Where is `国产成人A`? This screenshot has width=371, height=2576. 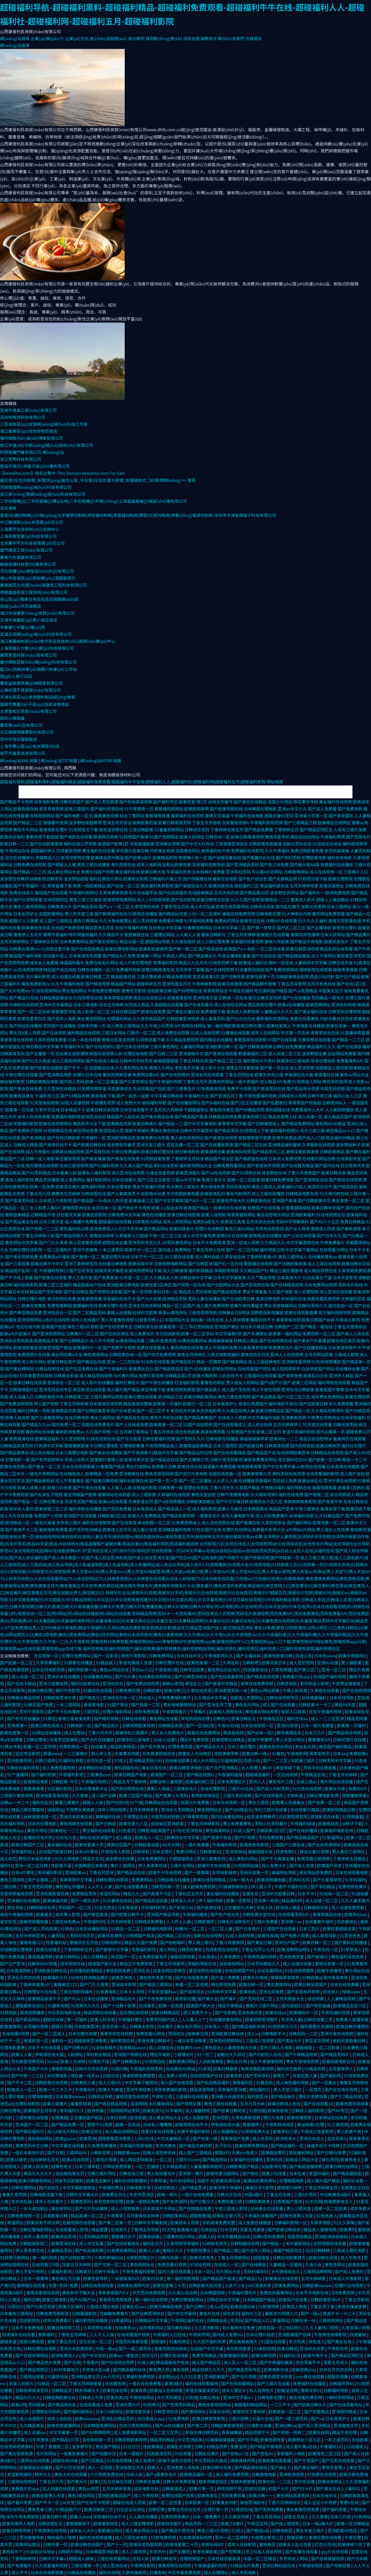
国产成人A is located at coordinates (353, 2453).